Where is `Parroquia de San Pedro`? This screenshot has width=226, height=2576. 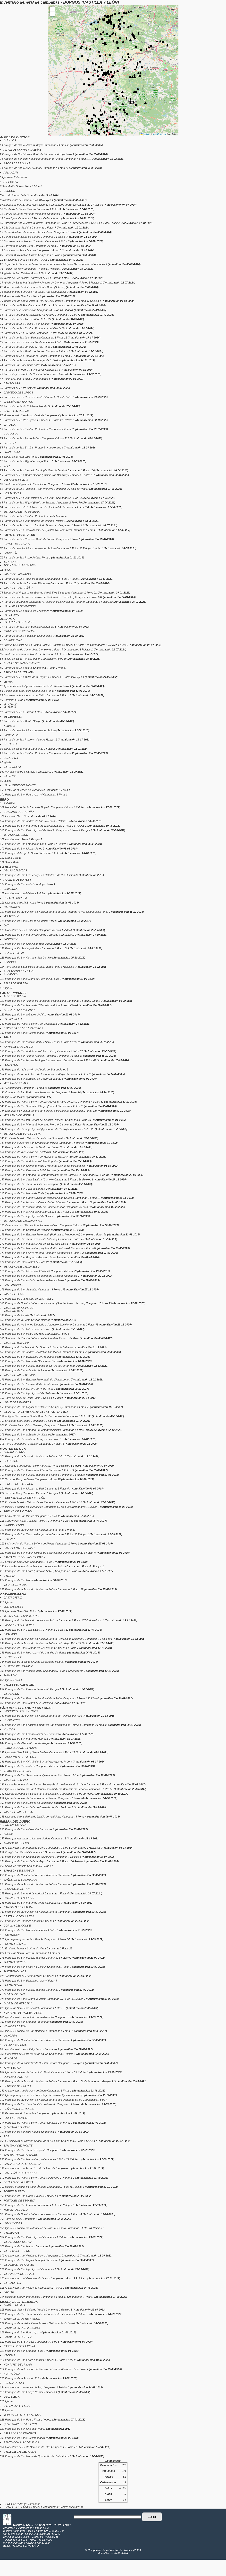
Parroquia de San Pedro is located at coordinates (19, 2419).